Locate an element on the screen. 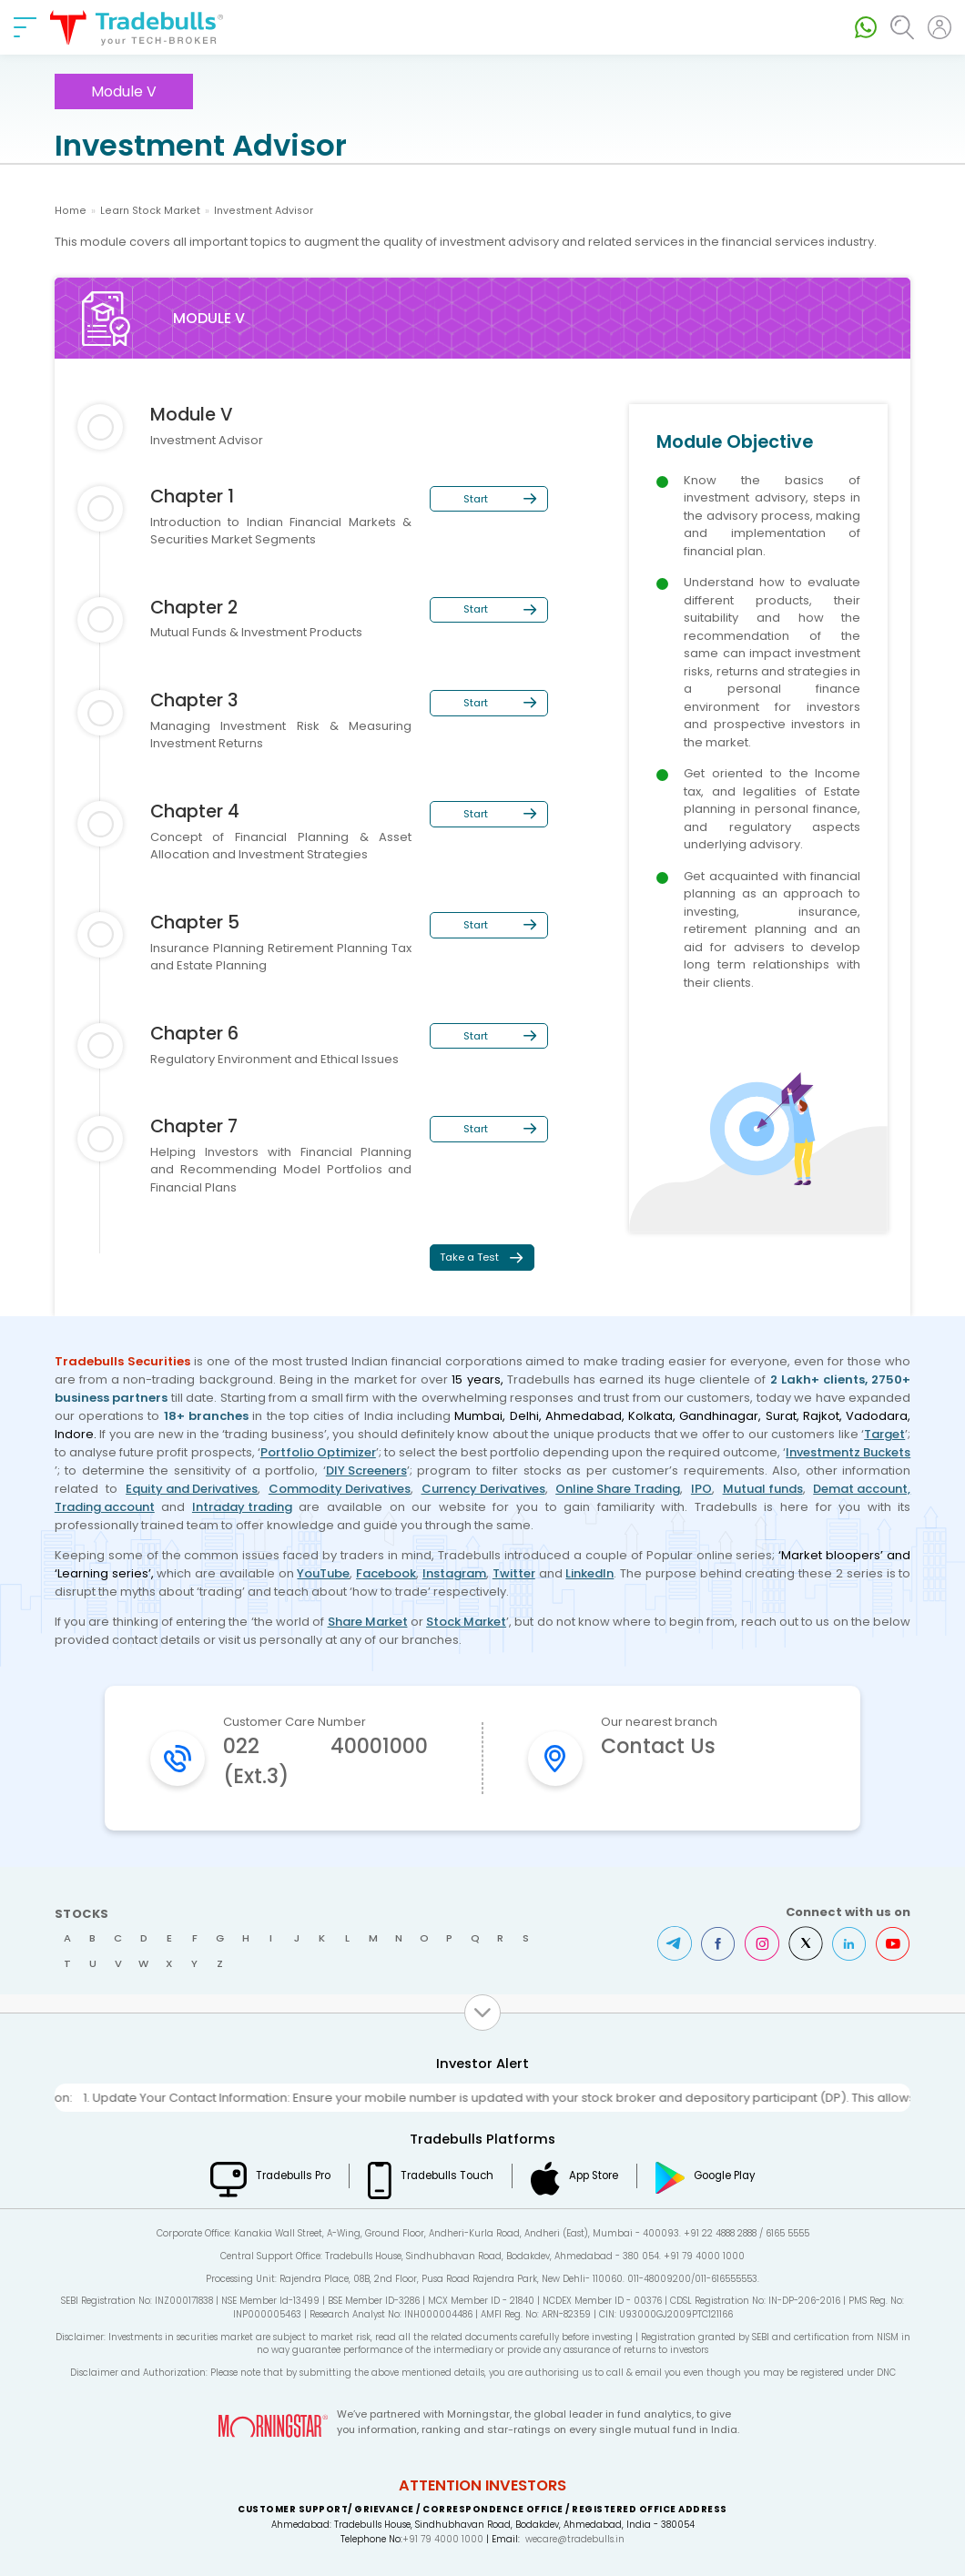  Learn Stock Market is located at coordinates (150, 211).